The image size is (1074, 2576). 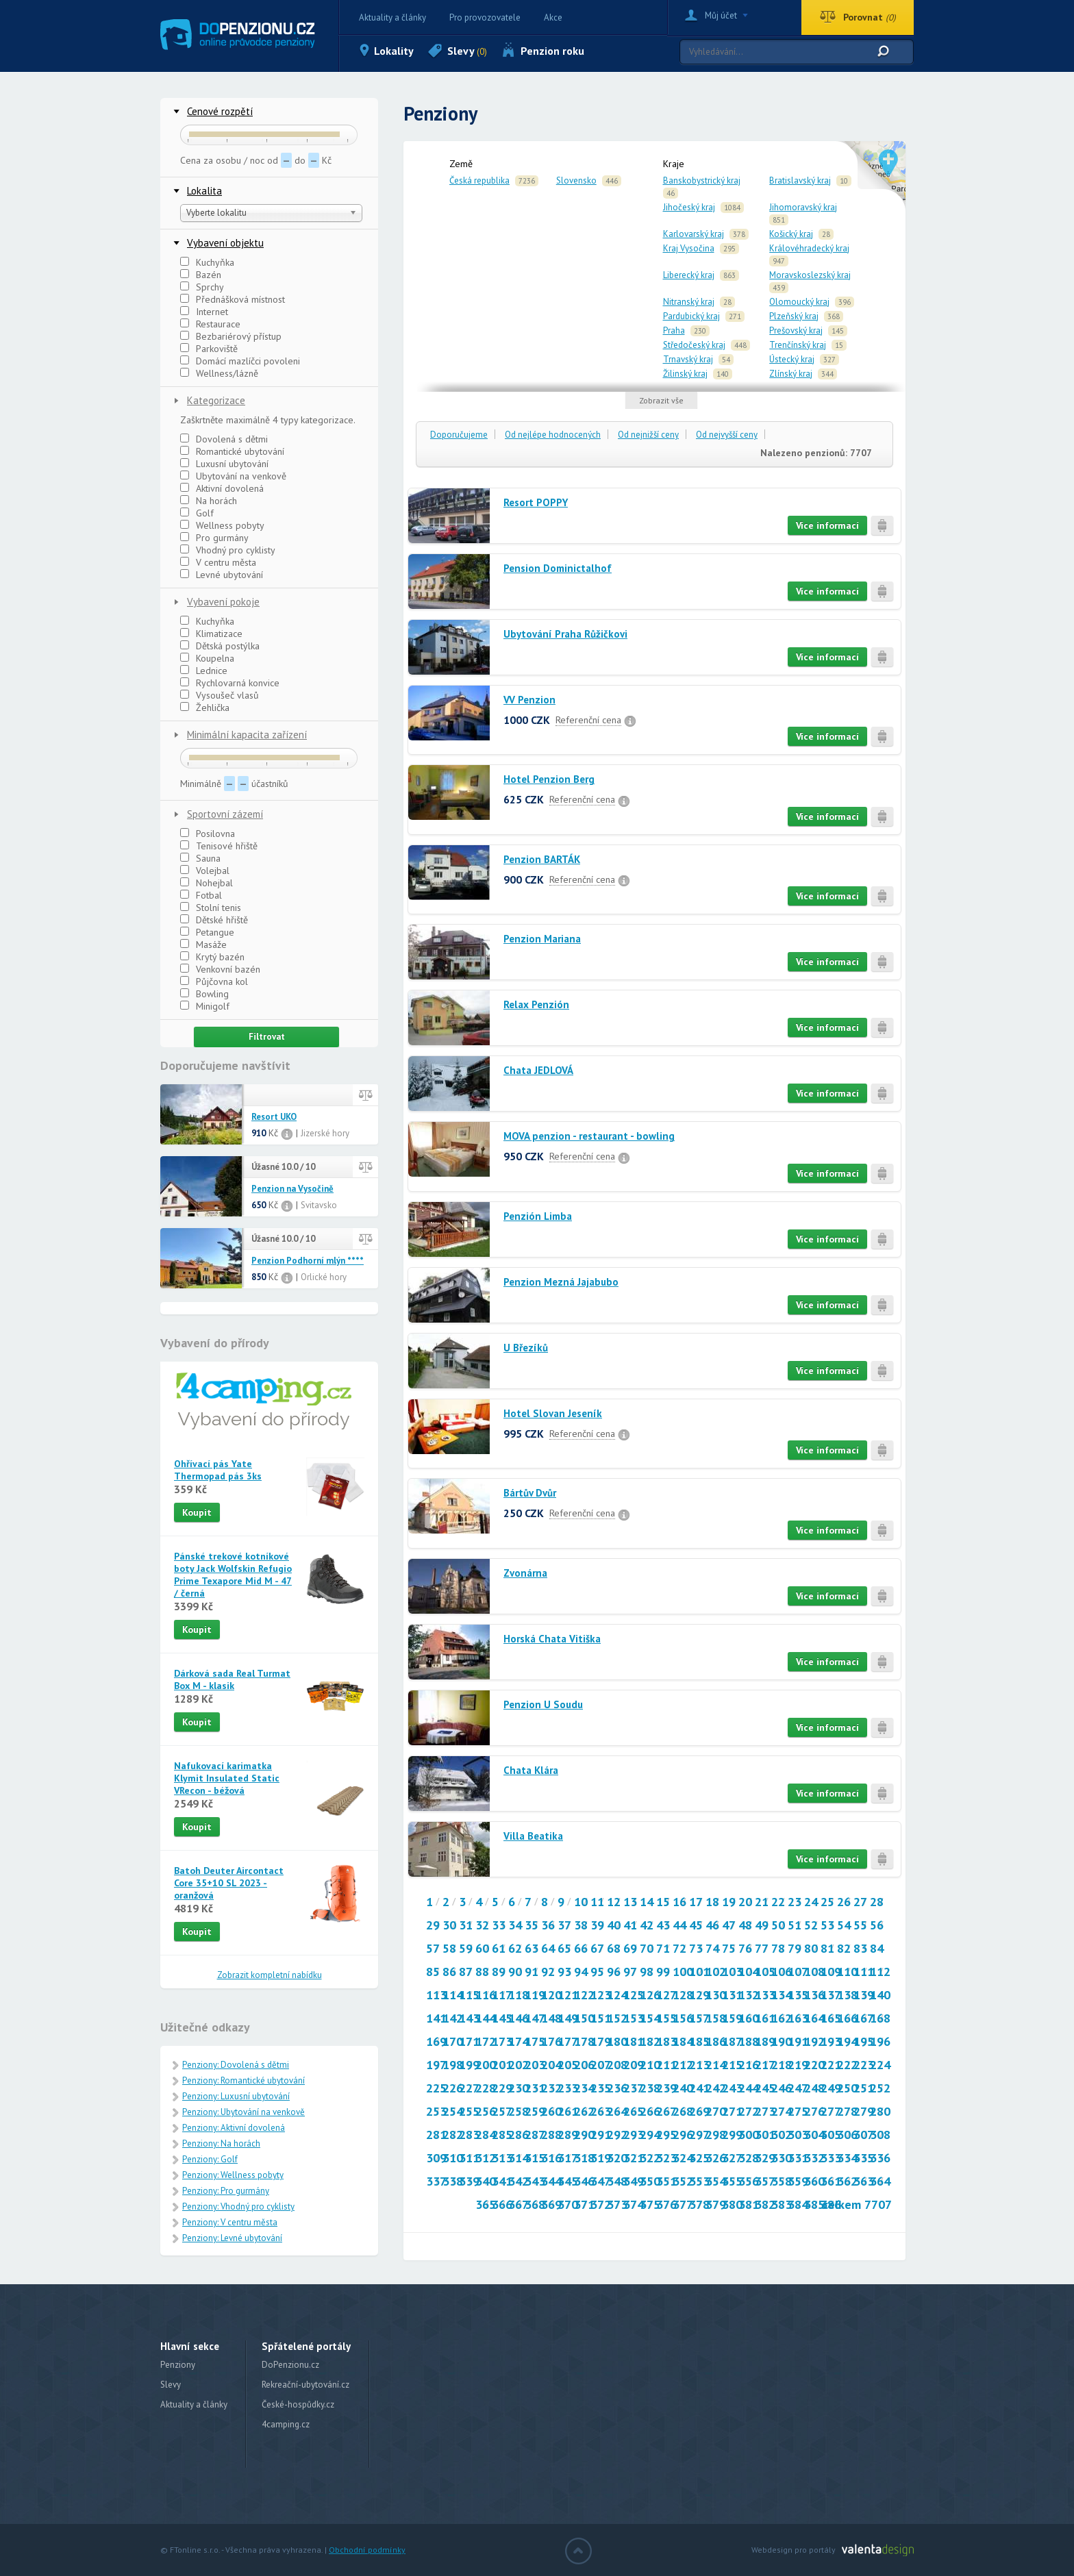 What do you see at coordinates (498, 1948) in the screenshot?
I see `61` at bounding box center [498, 1948].